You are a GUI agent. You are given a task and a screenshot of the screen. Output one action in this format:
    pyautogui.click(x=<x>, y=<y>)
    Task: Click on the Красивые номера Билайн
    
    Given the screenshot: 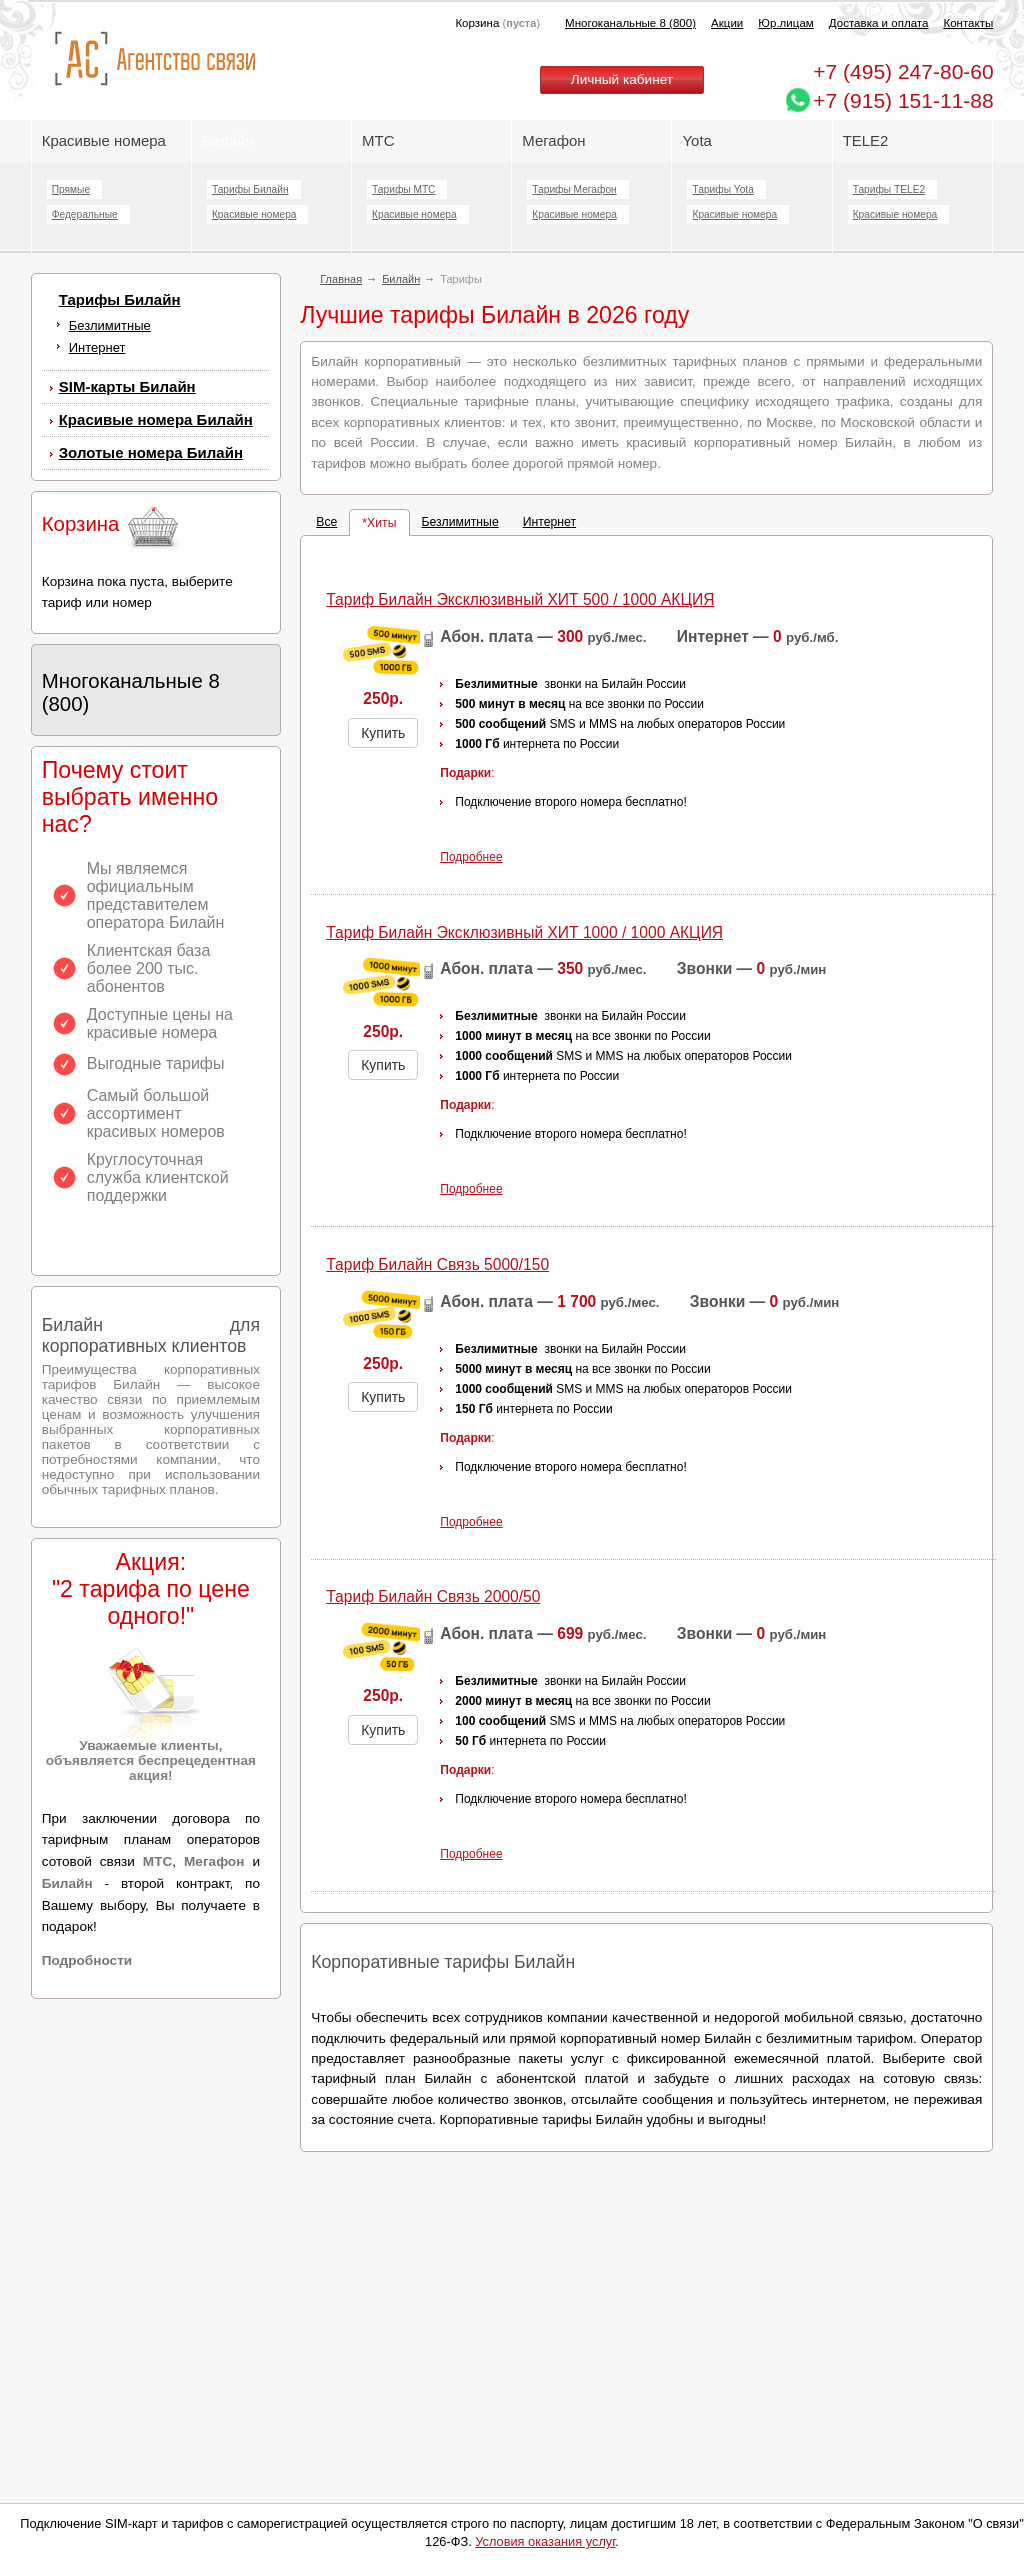 What is the action you would take?
    pyautogui.click(x=156, y=419)
    